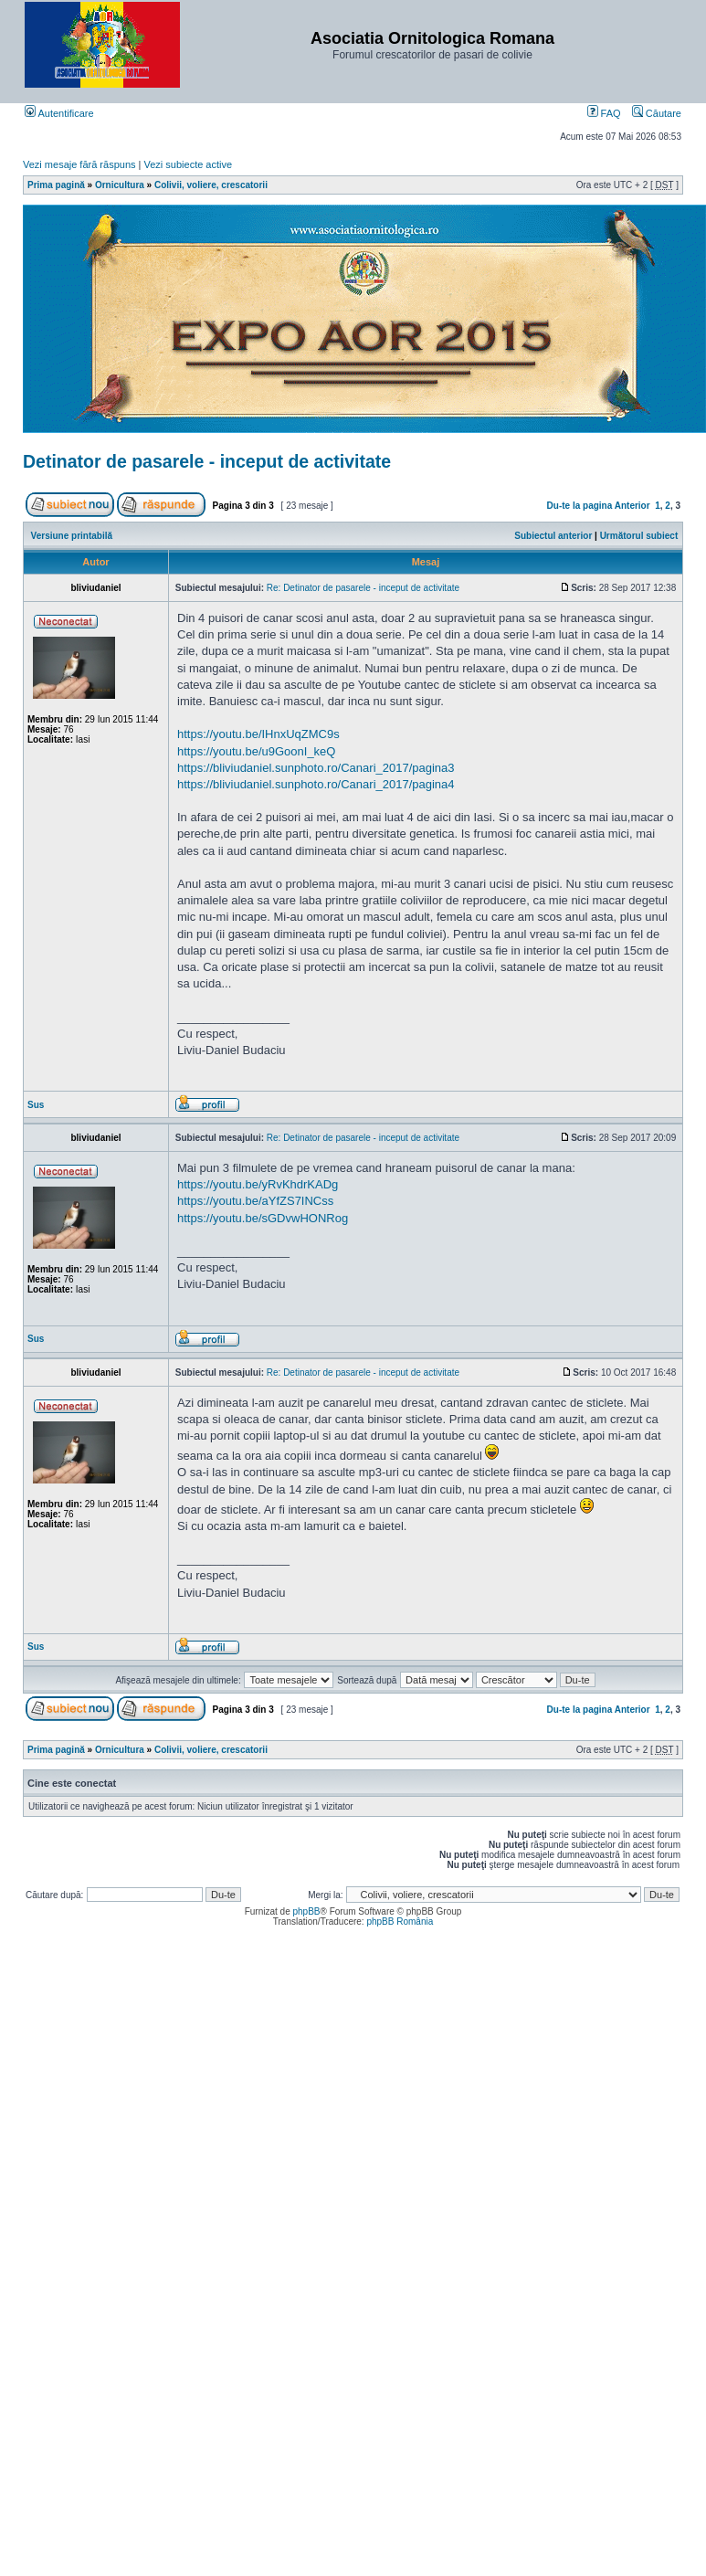  What do you see at coordinates (258, 734) in the screenshot?
I see `https://youtu.be/IHnxUqZMC9s` at bounding box center [258, 734].